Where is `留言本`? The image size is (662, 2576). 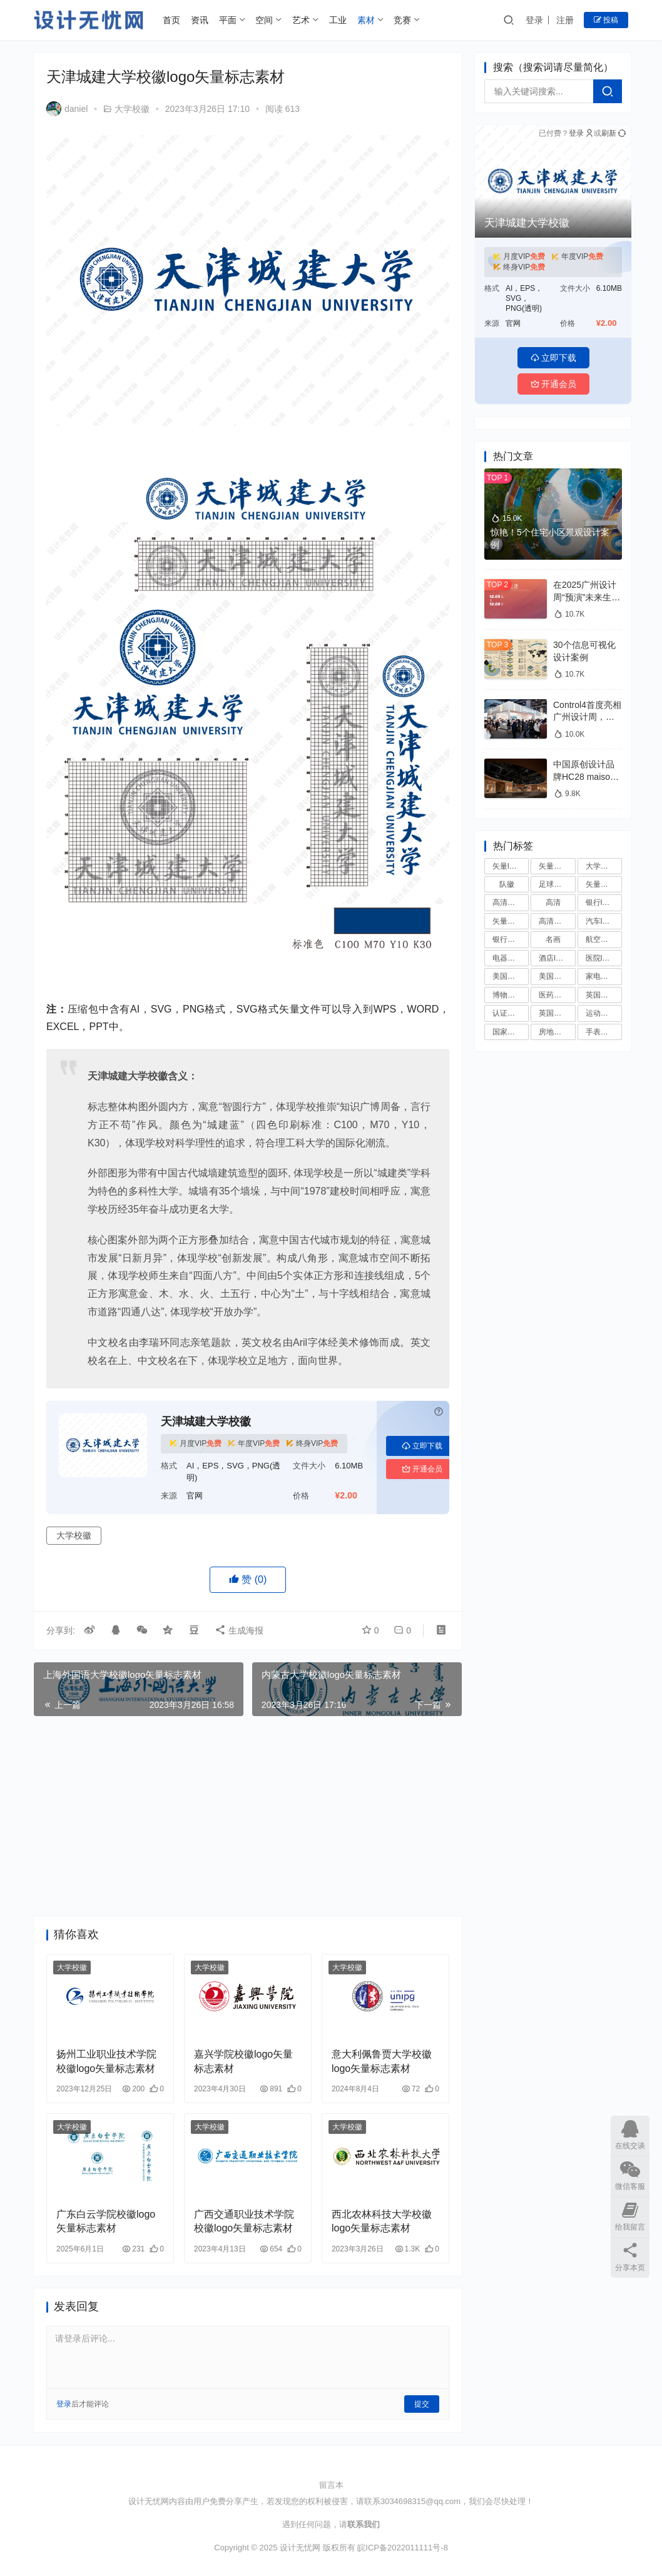 留言本 is located at coordinates (331, 2485).